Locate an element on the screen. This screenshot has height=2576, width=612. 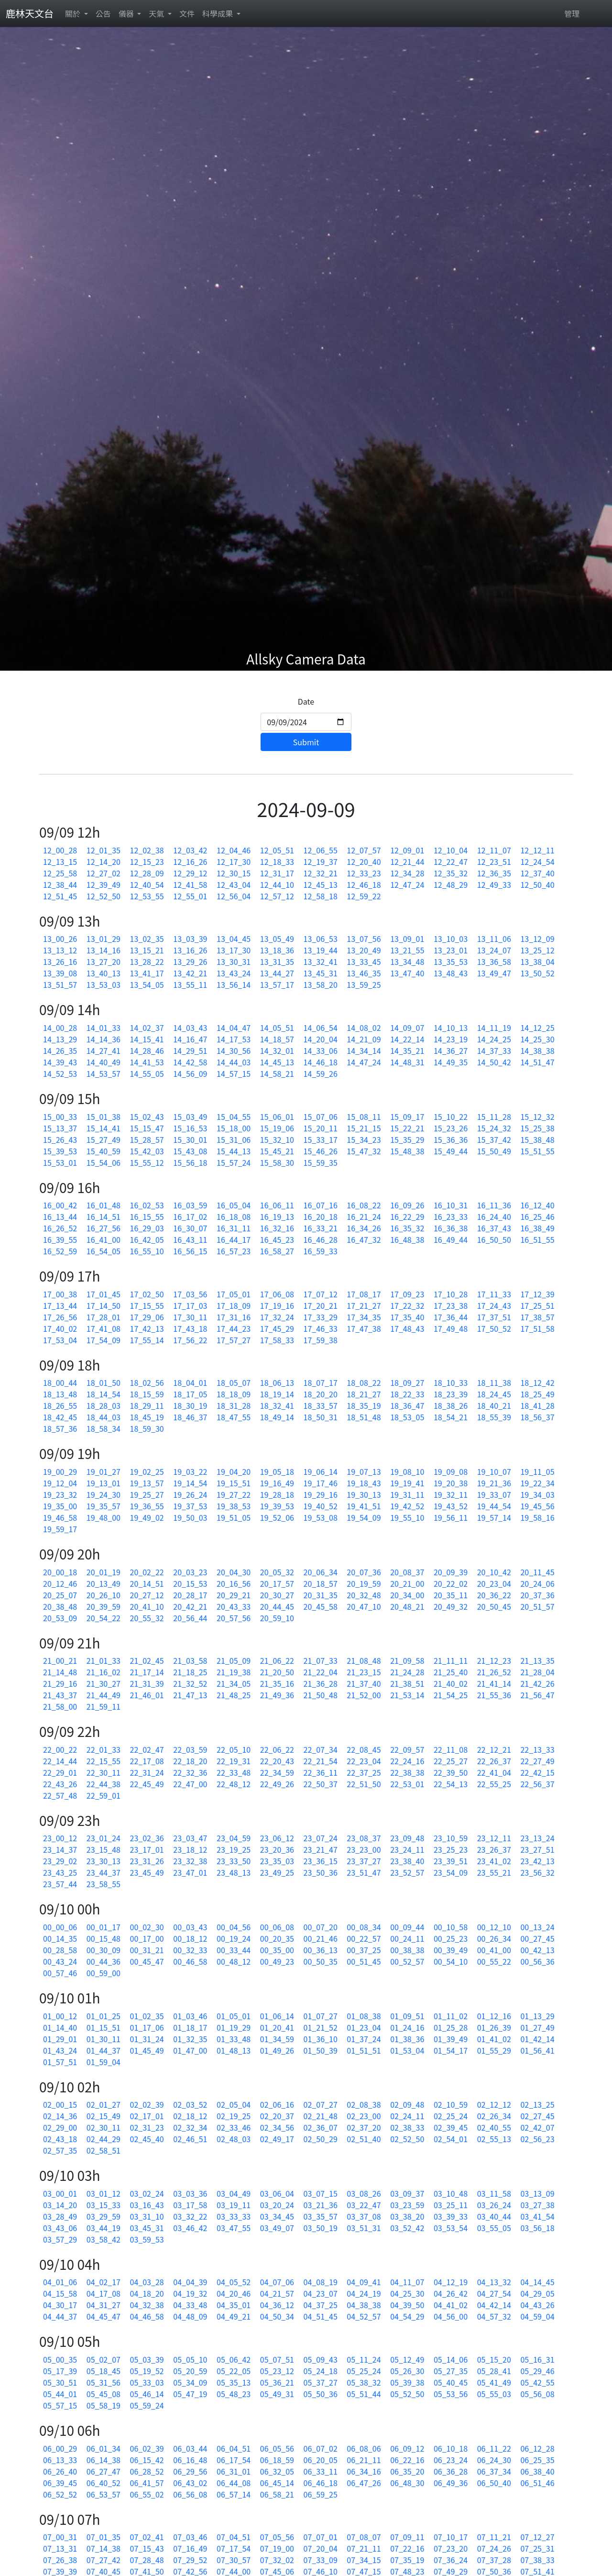
20_16_56 is located at coordinates (234, 1583).